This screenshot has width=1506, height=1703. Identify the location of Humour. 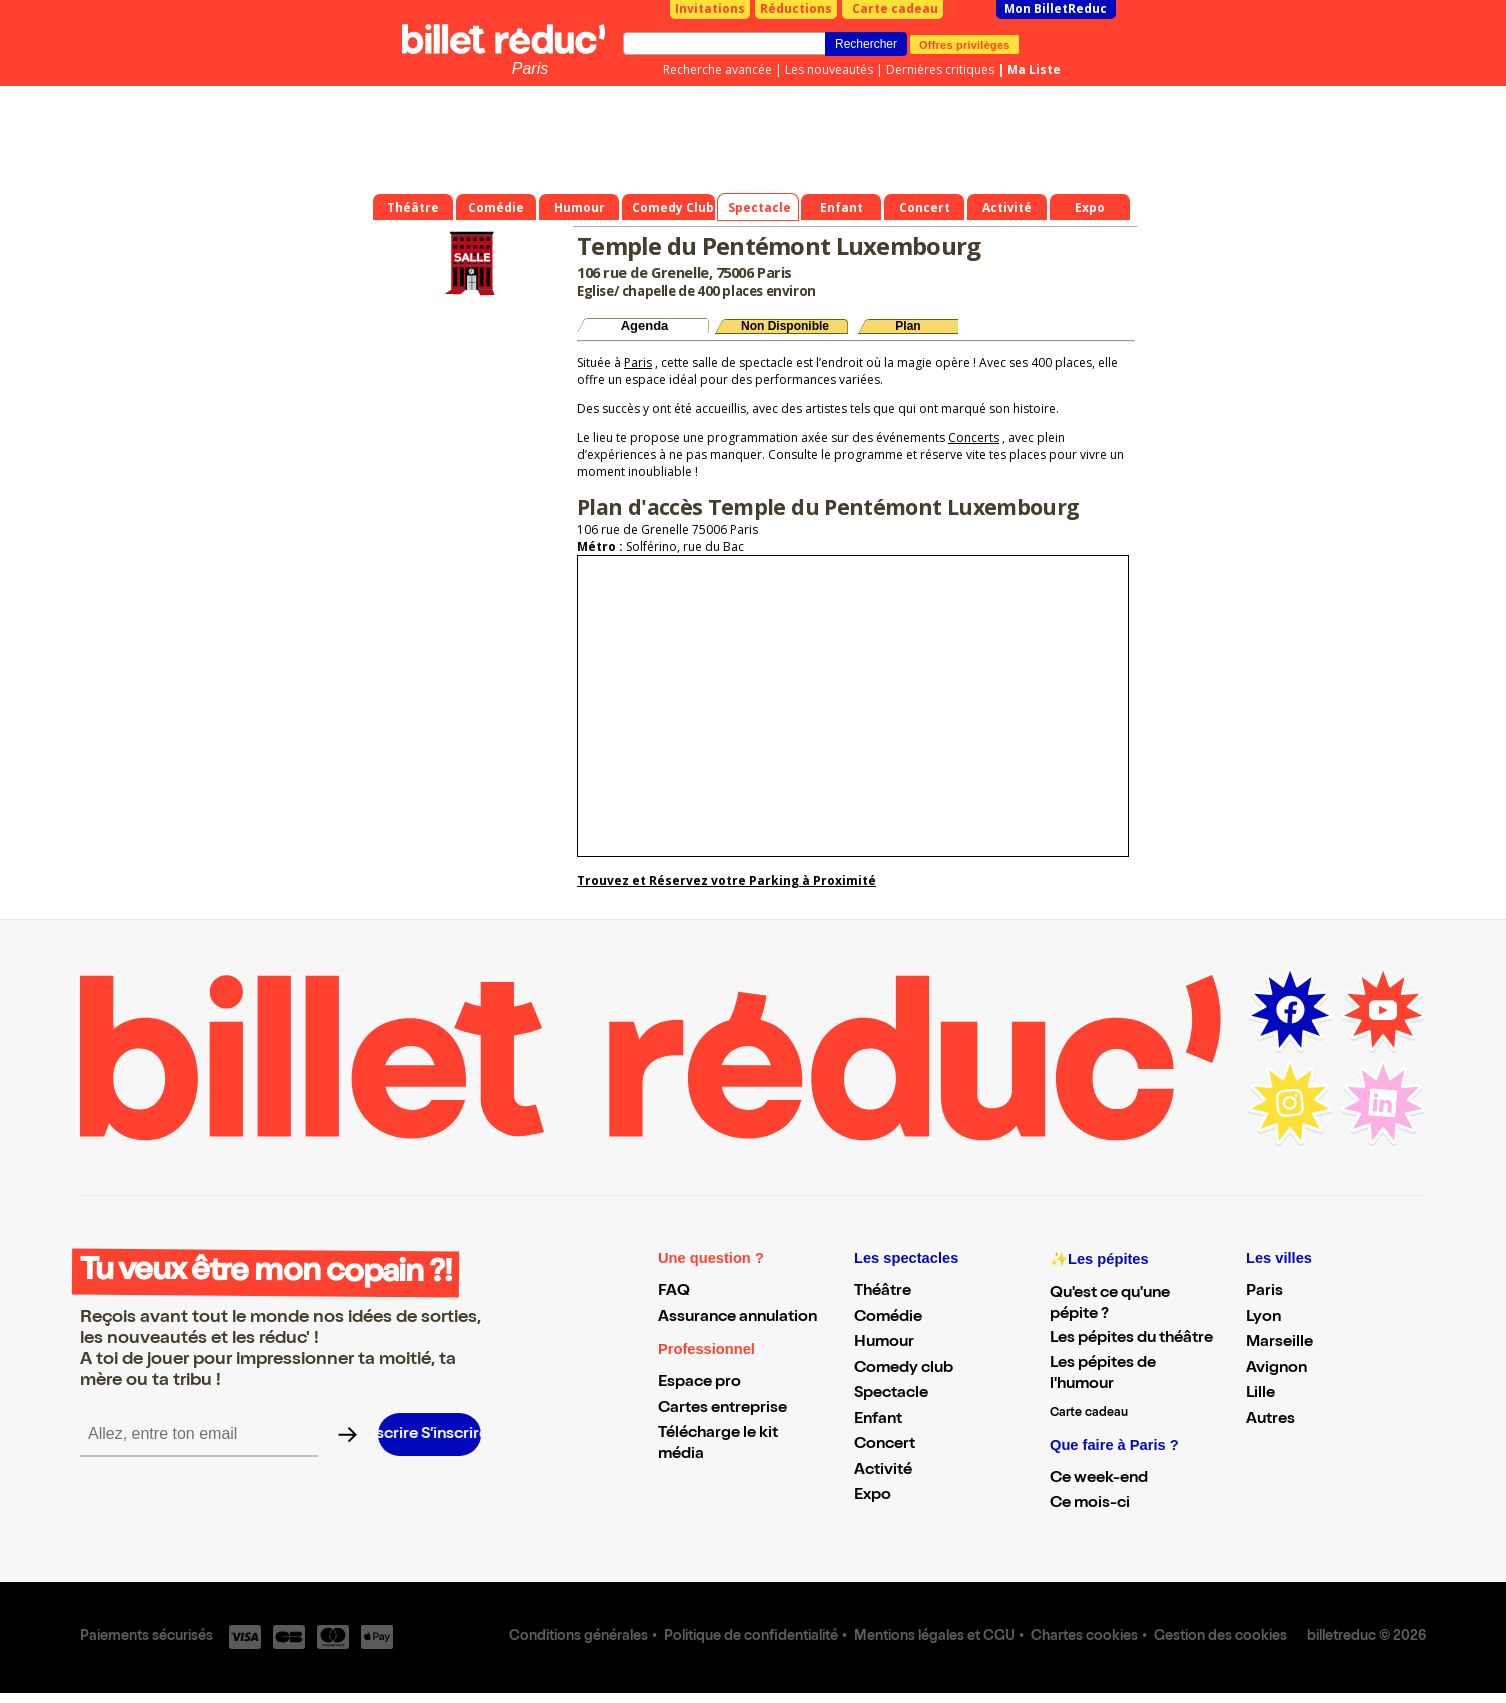
(884, 1343).